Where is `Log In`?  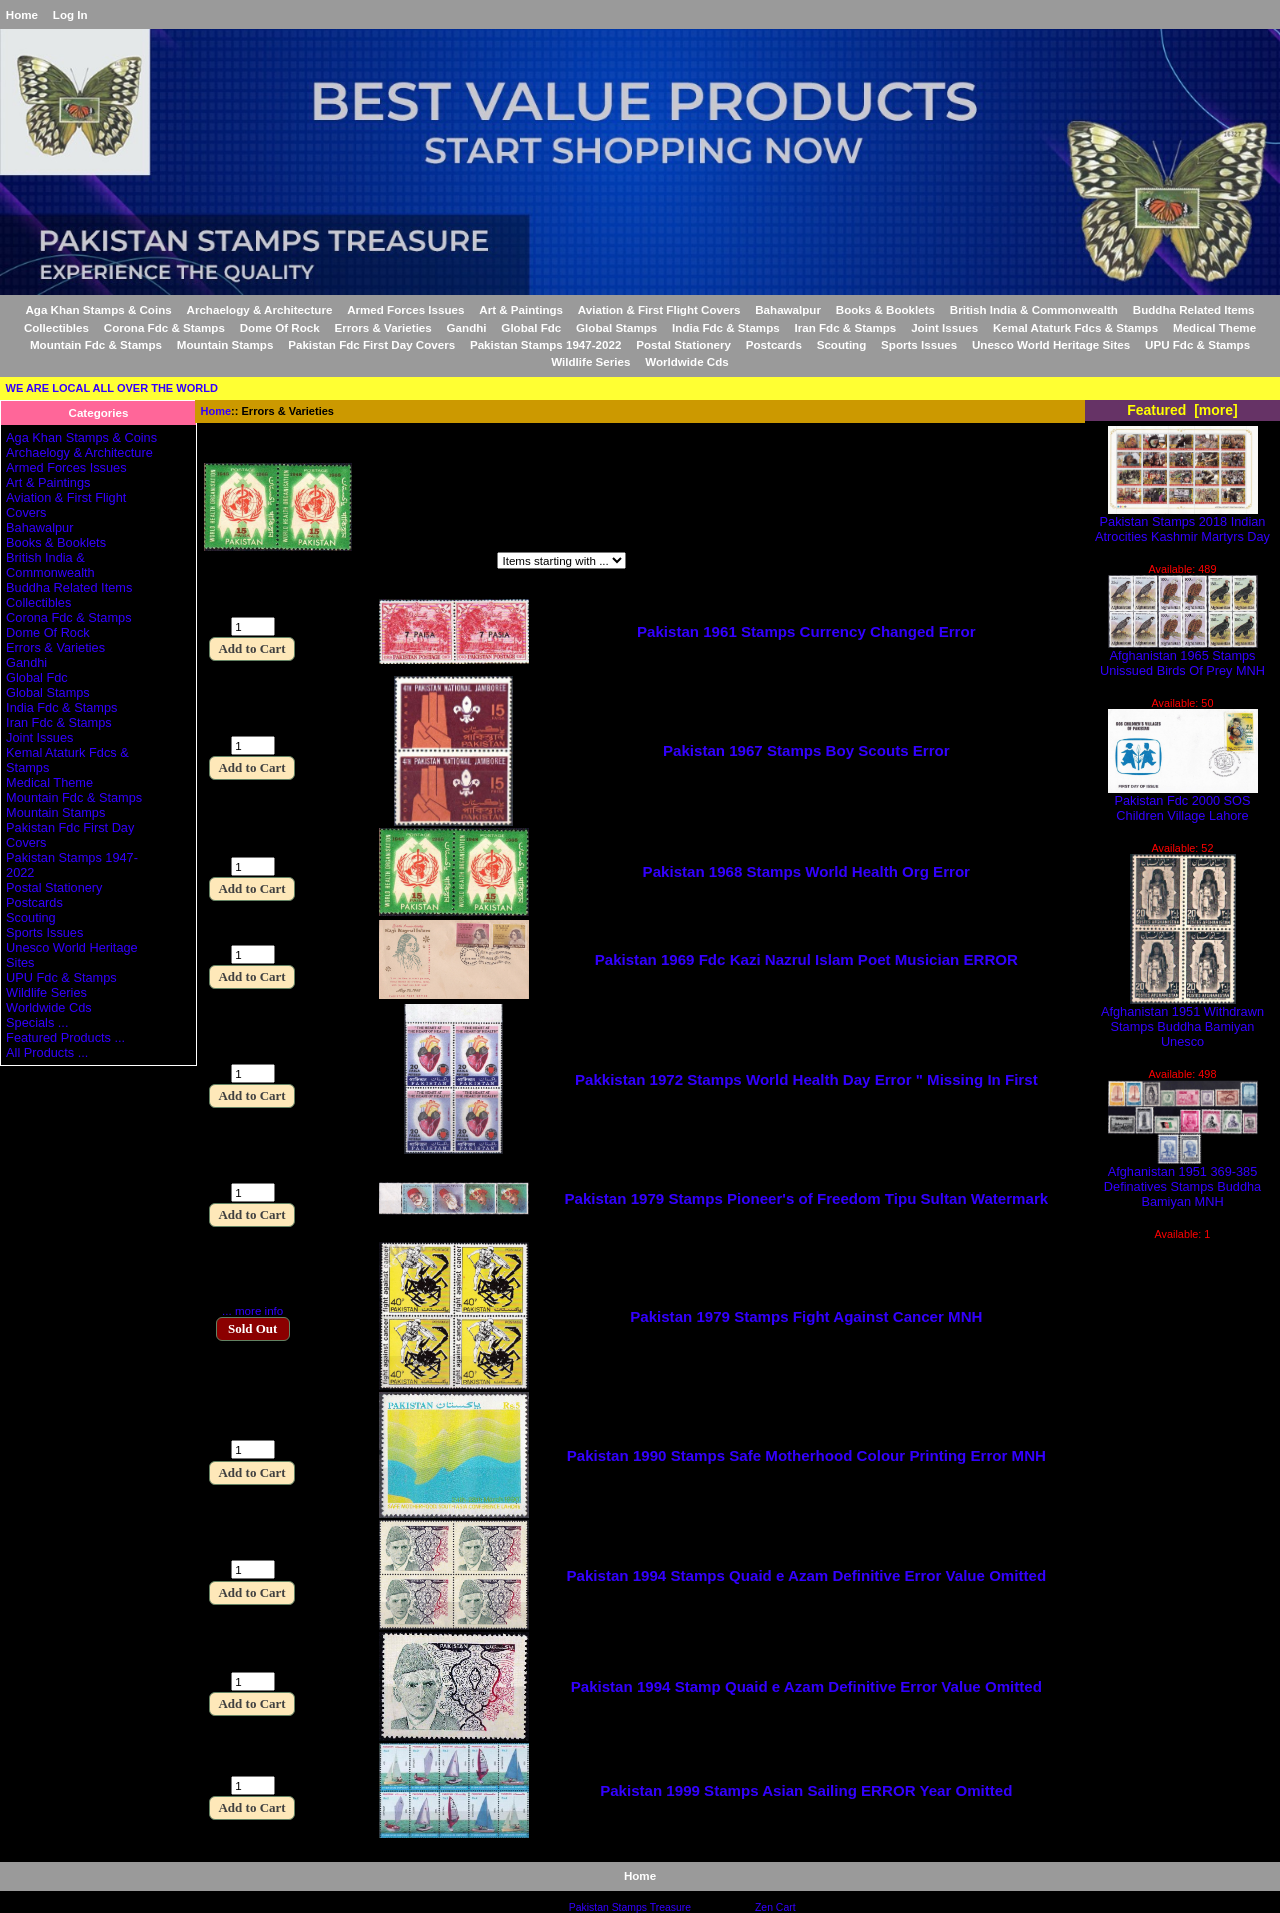 Log In is located at coordinates (70, 14).